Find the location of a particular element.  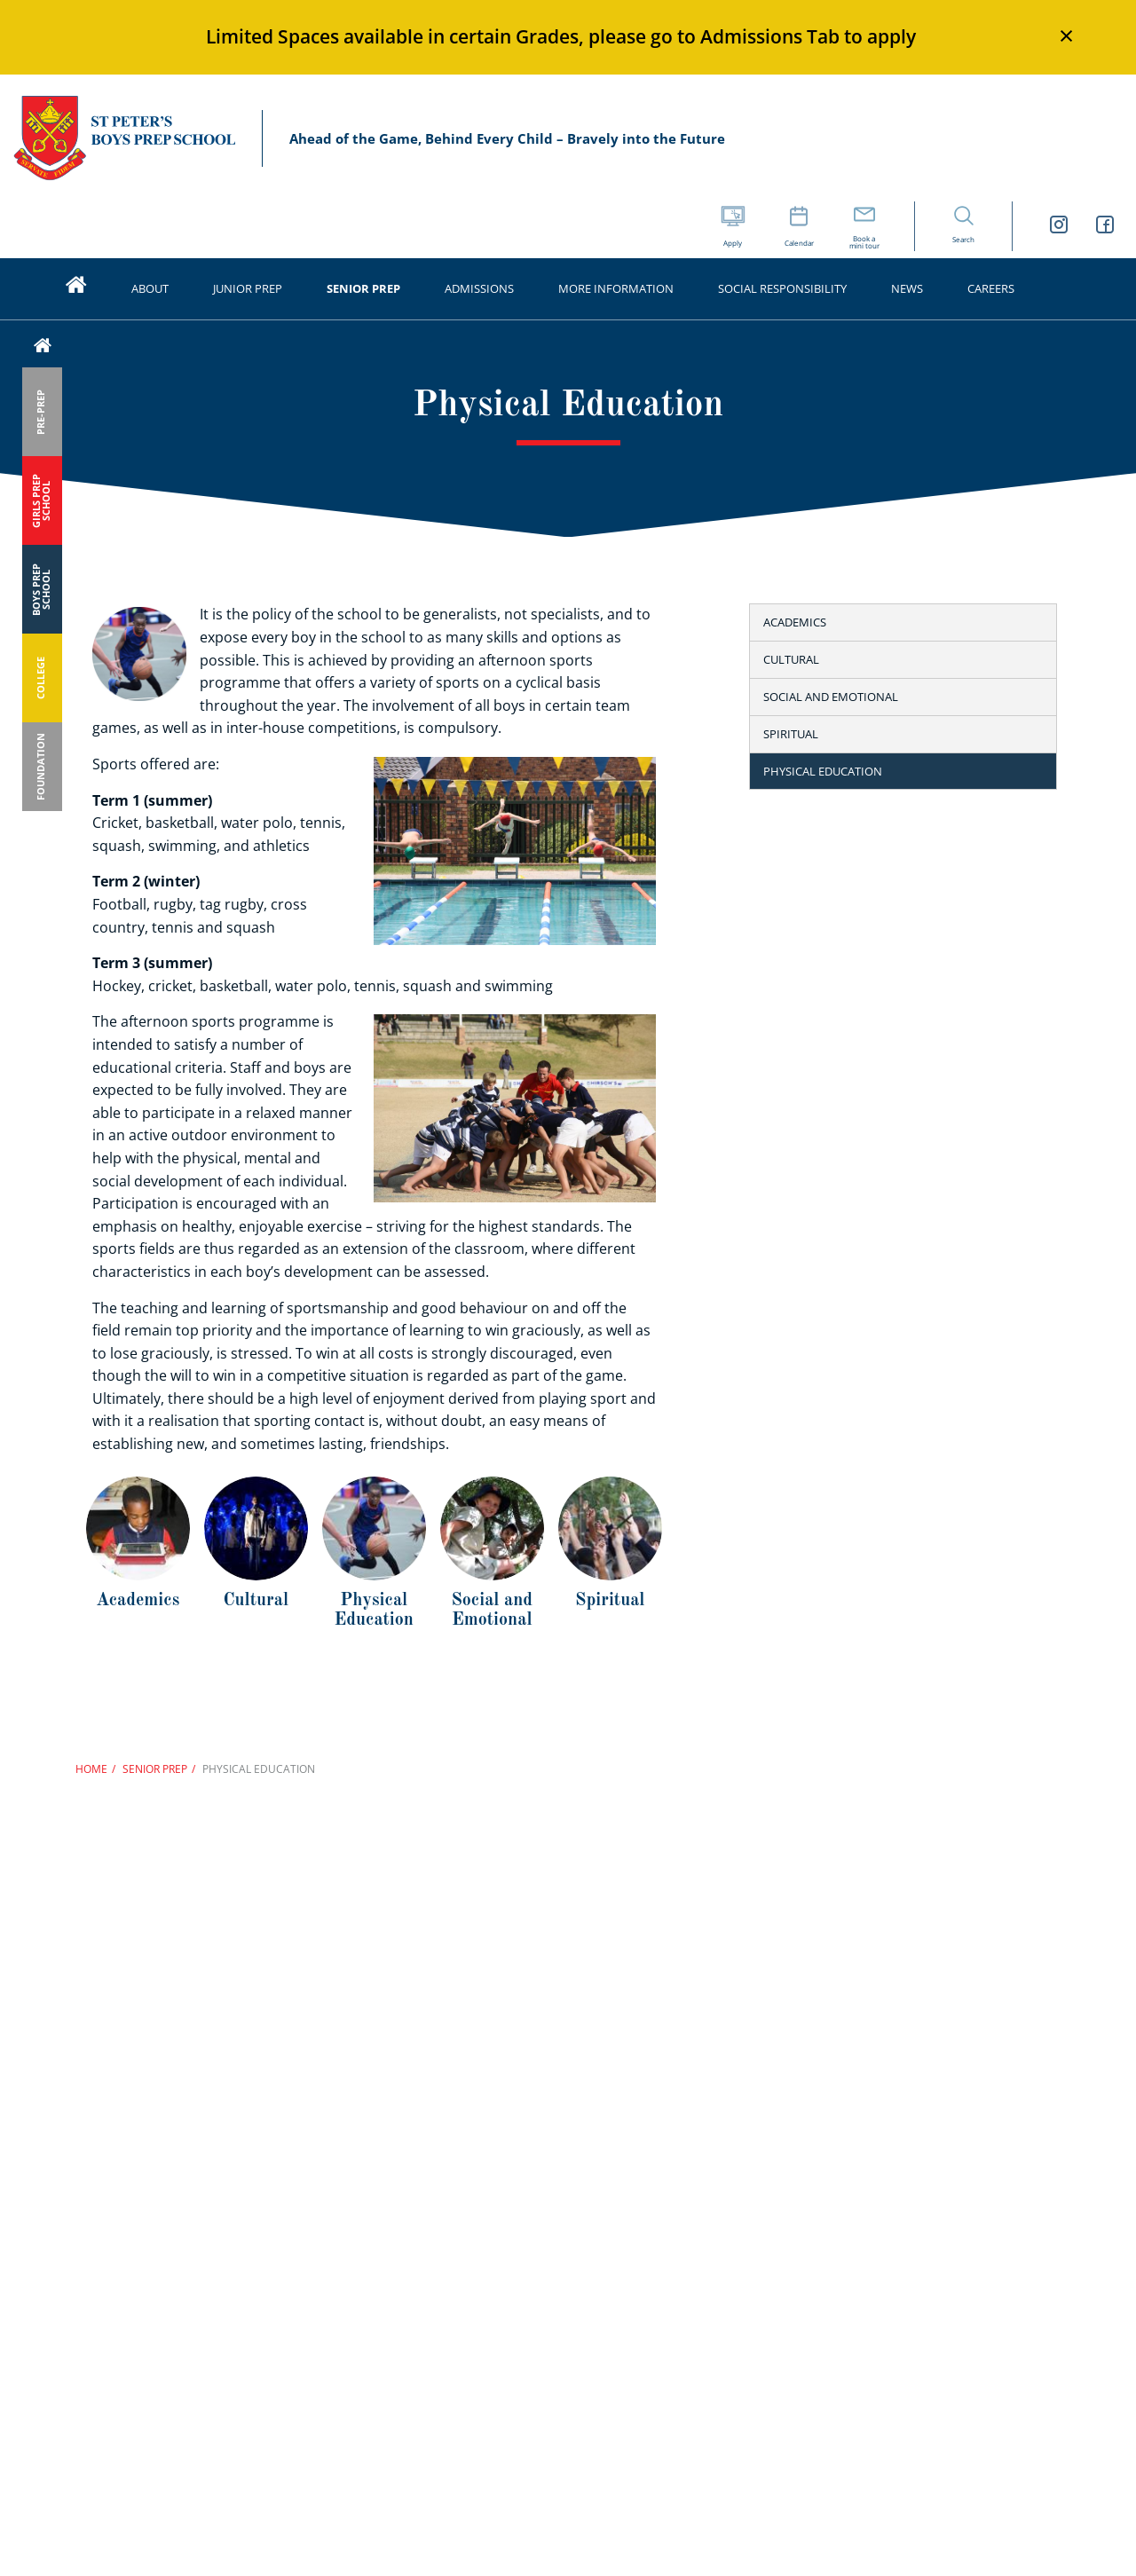

Admissions is located at coordinates (479, 288).